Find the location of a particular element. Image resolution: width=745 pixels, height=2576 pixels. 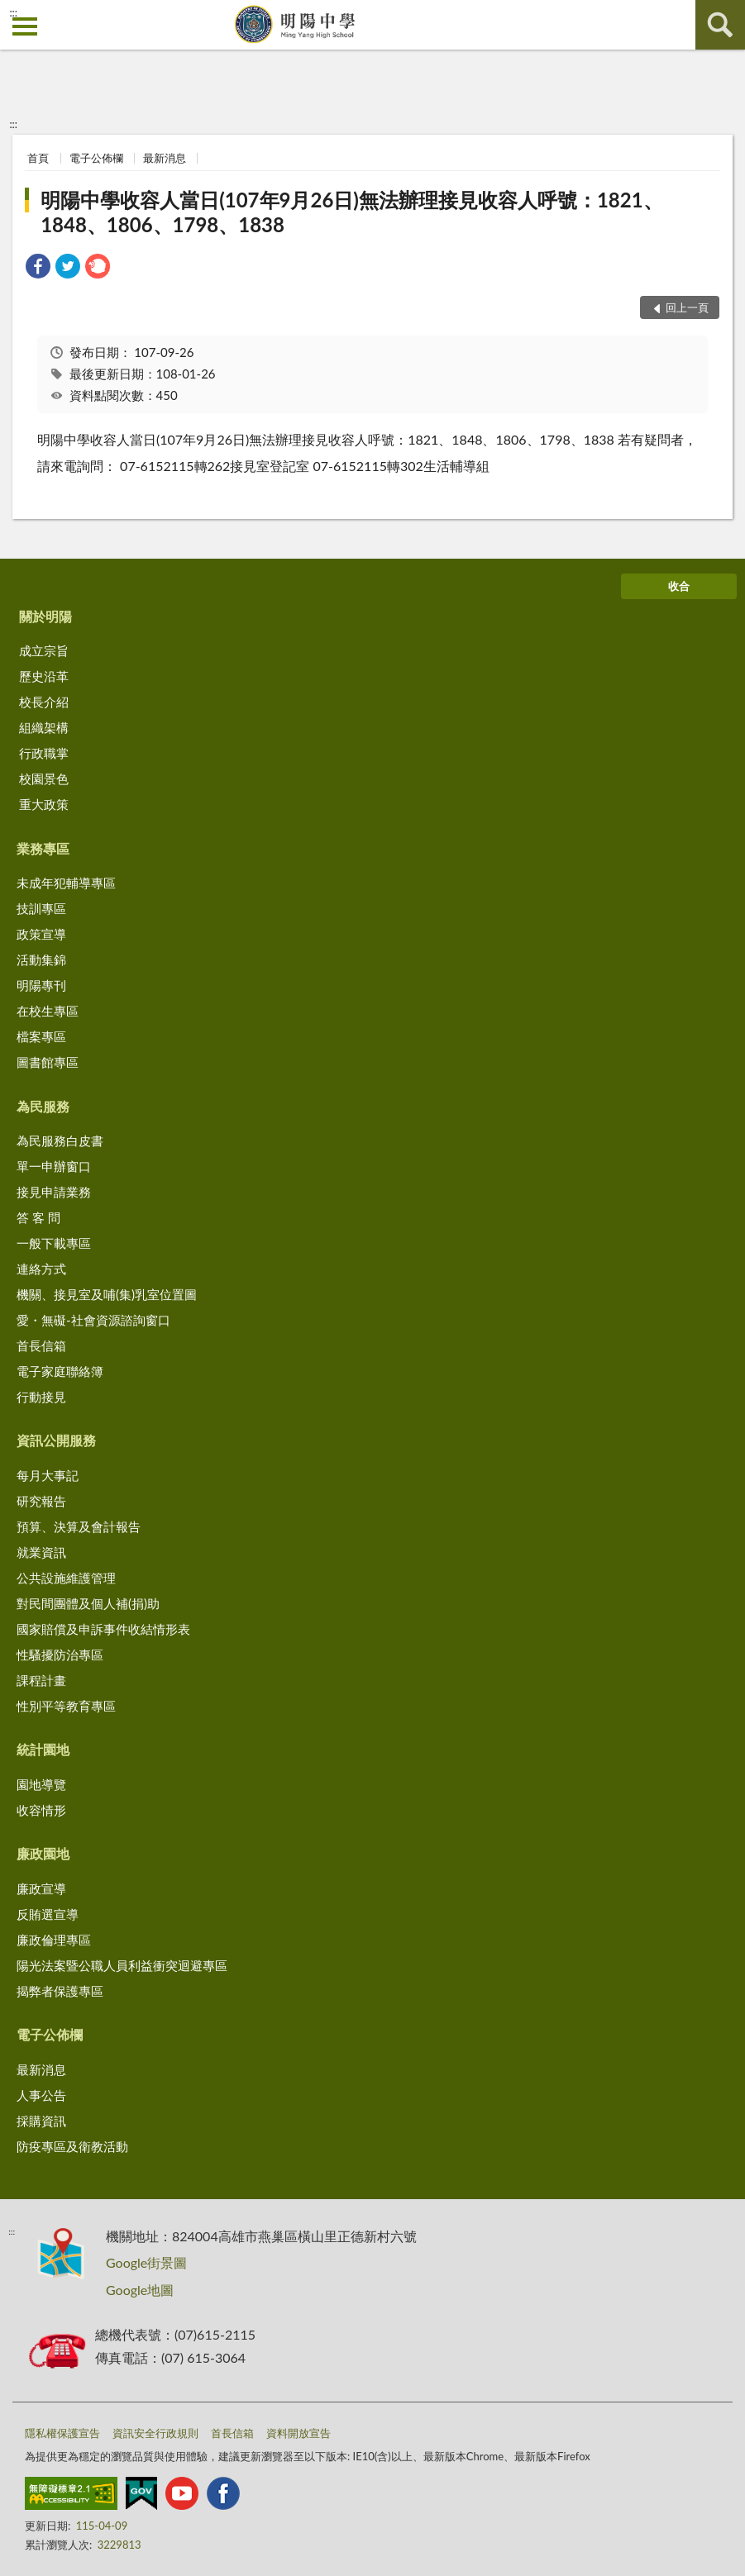

廉政宣導 is located at coordinates (41, 1888).